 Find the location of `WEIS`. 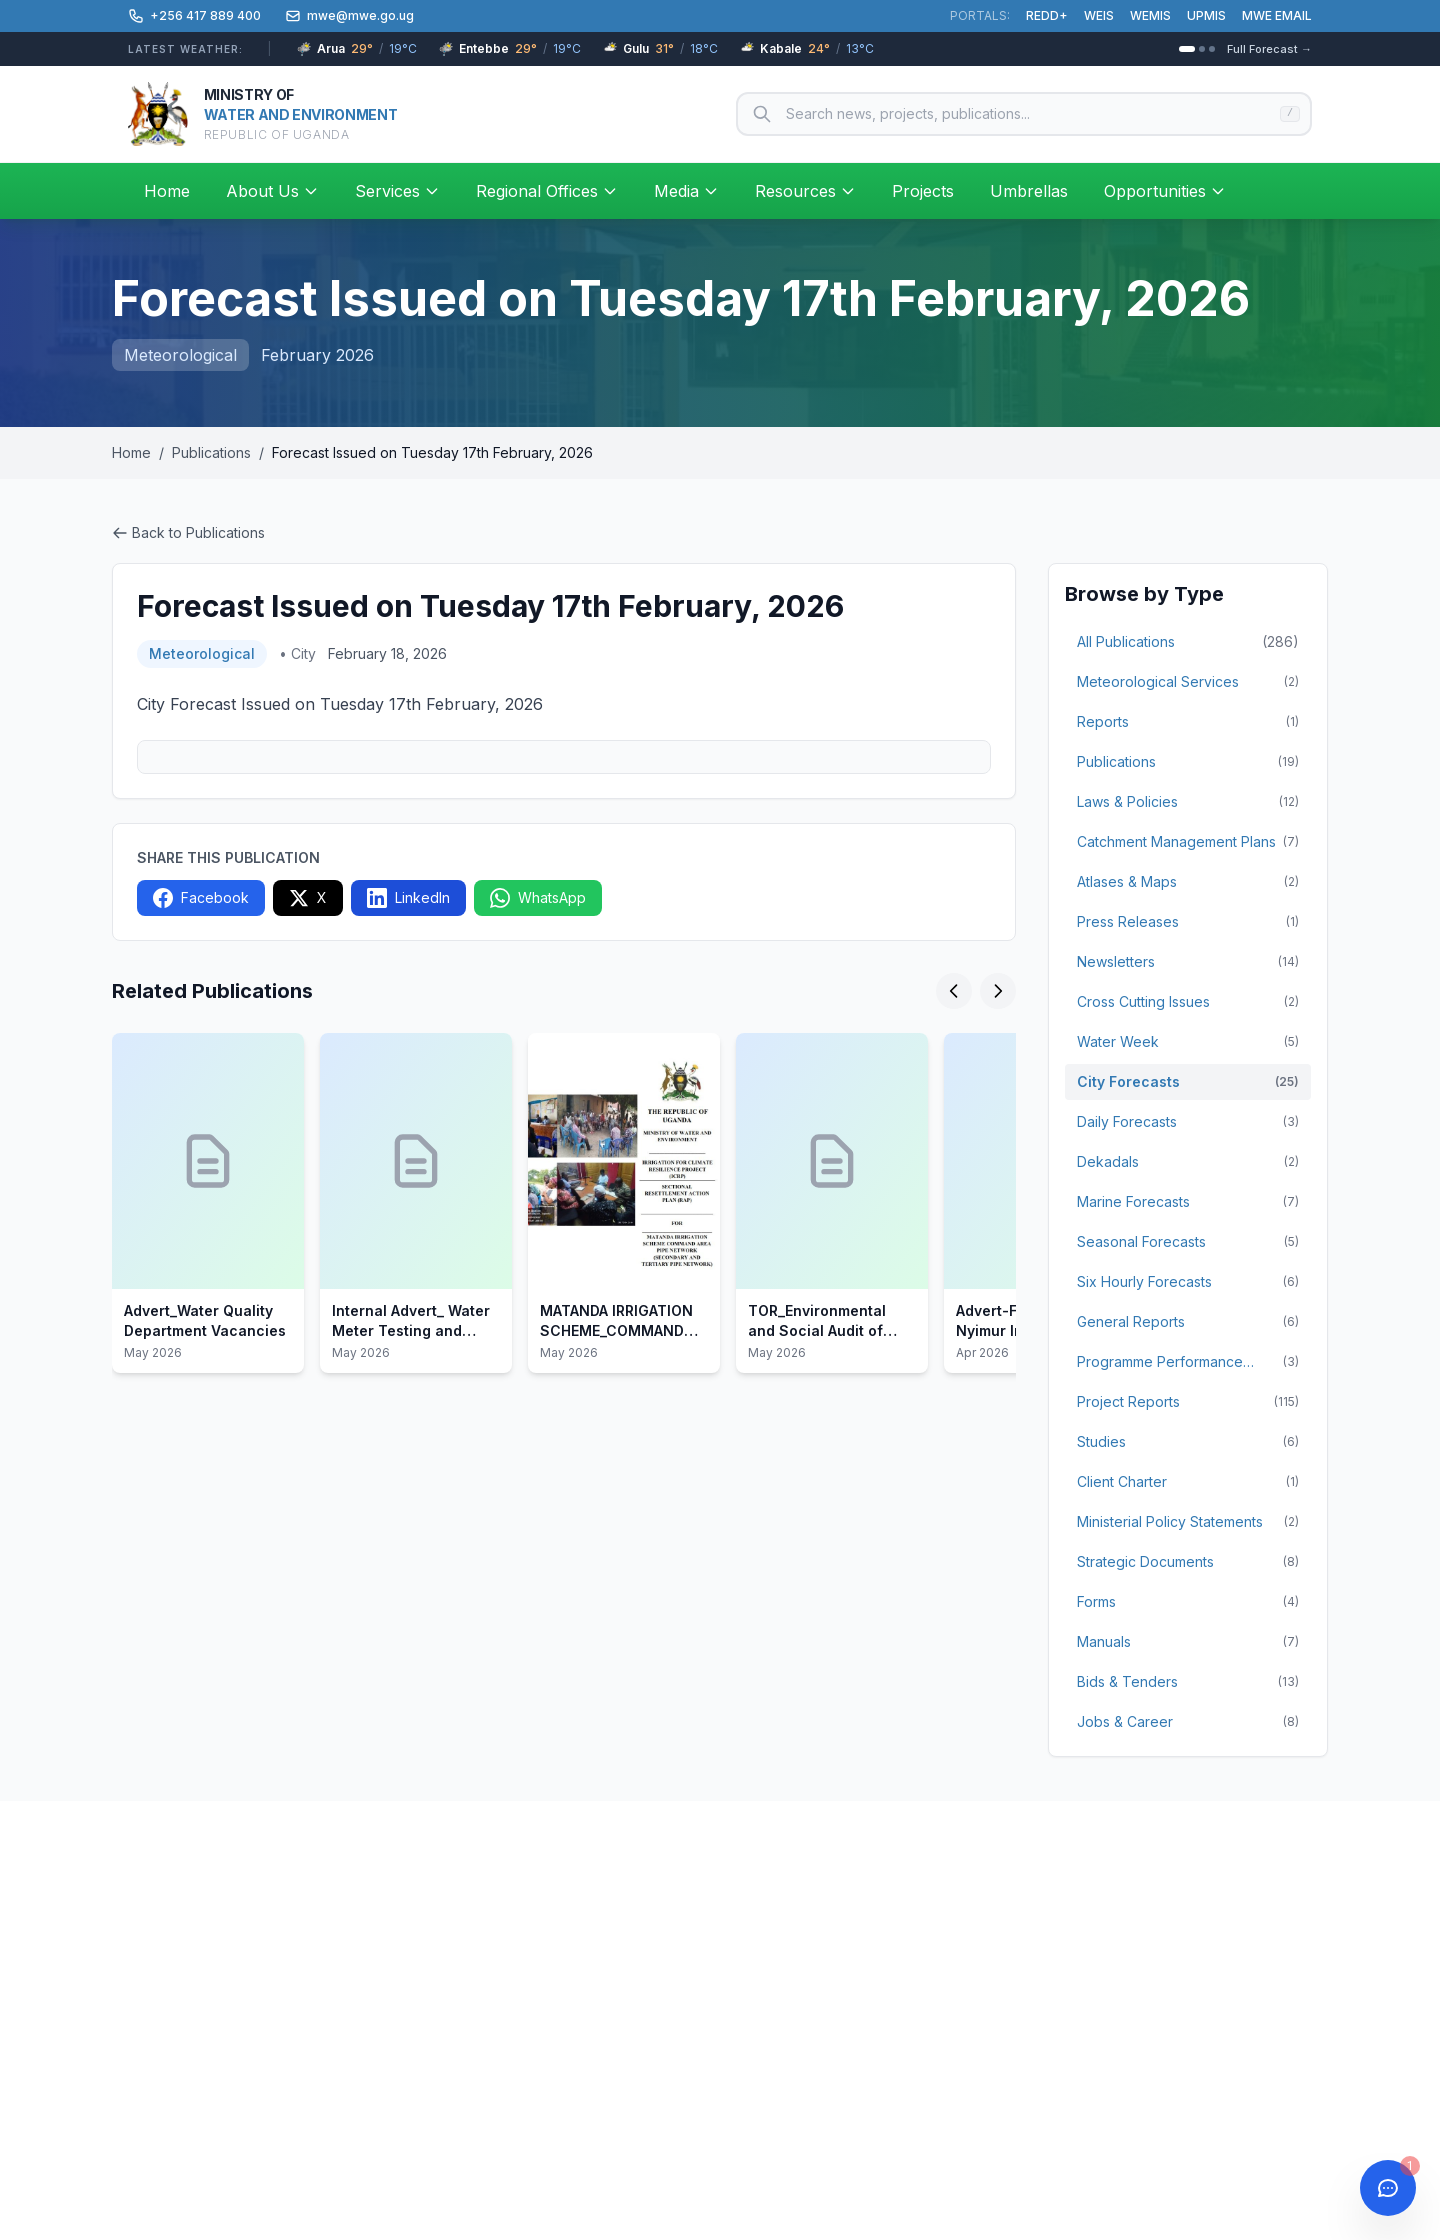

WEIS is located at coordinates (1099, 15).